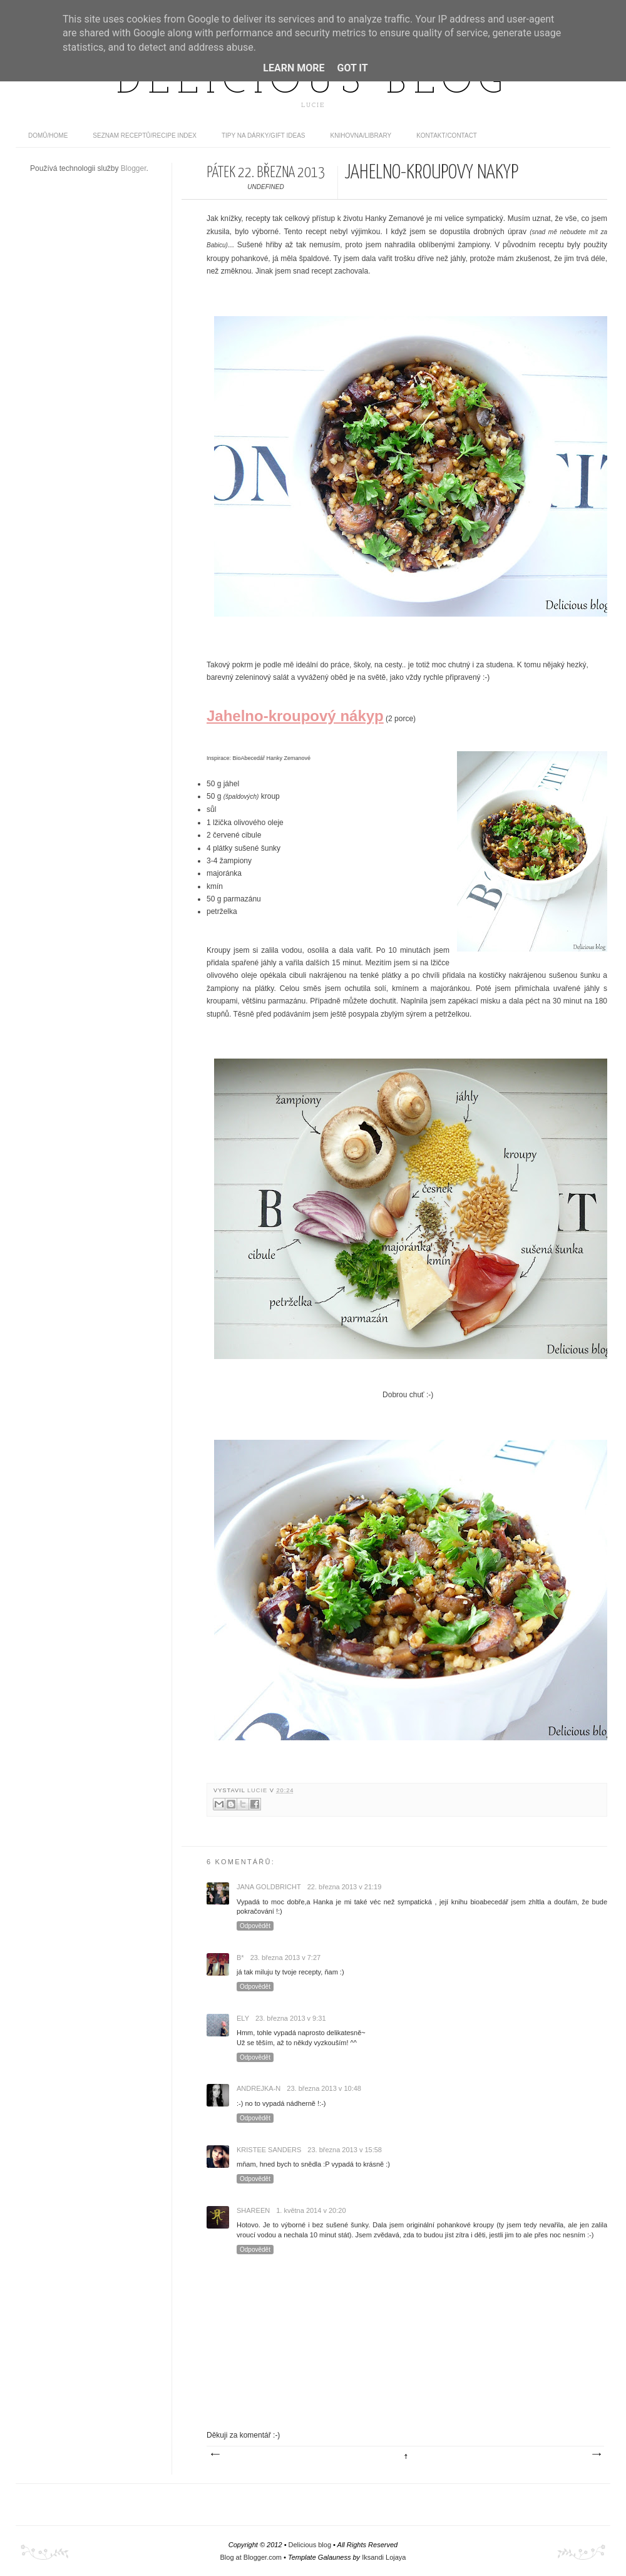 This screenshot has width=626, height=2576. Describe the element at coordinates (133, 168) in the screenshot. I see `Blogger` at that location.